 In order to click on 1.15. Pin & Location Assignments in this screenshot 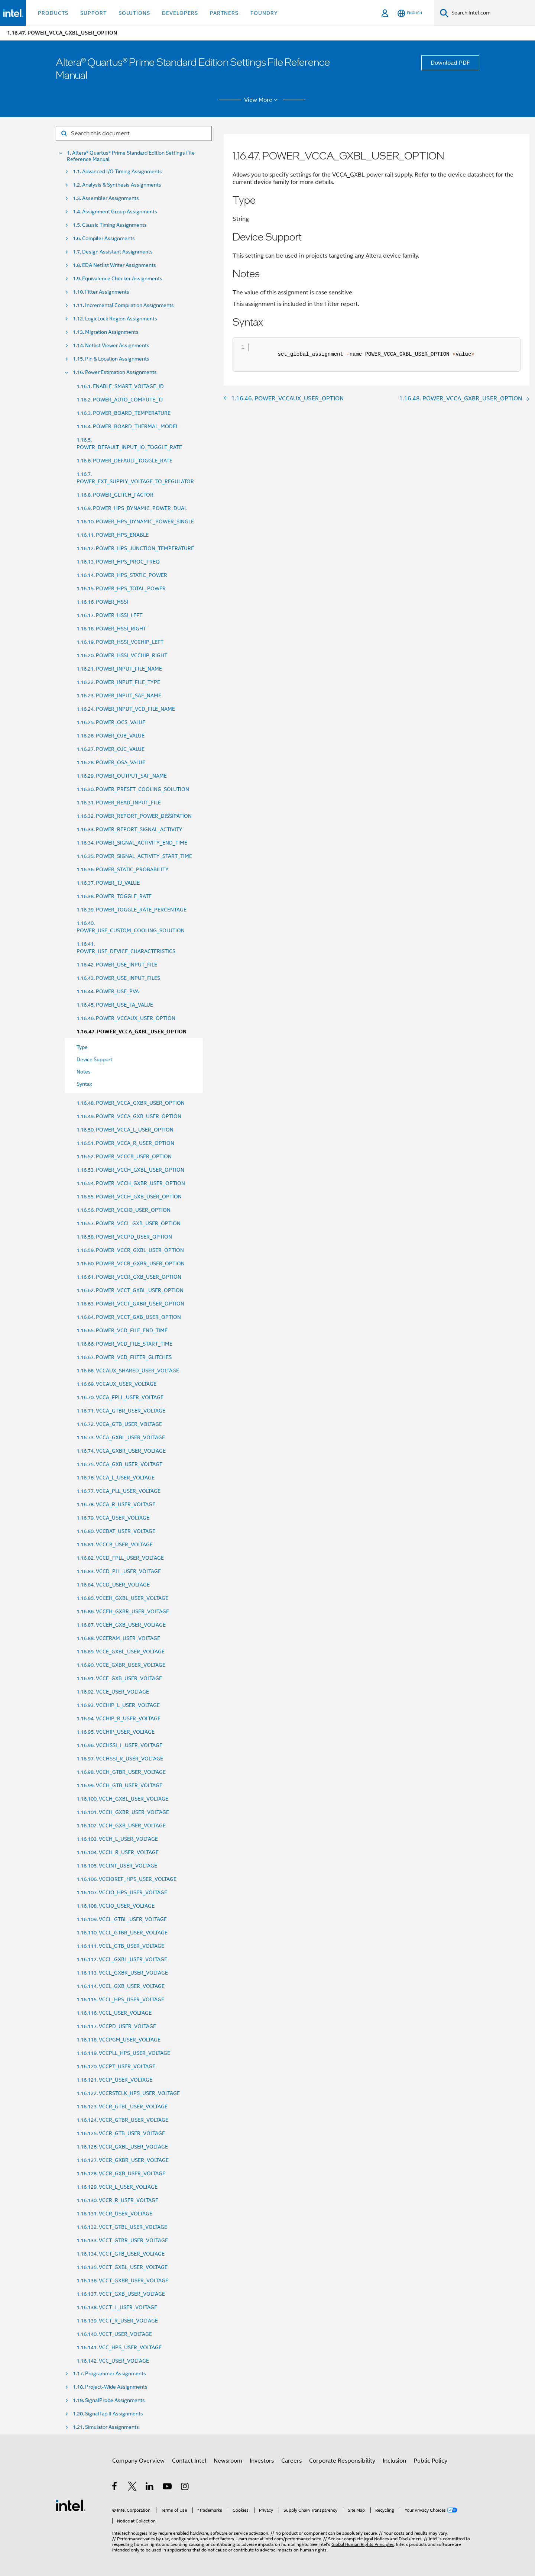, I will do `click(111, 359)`.